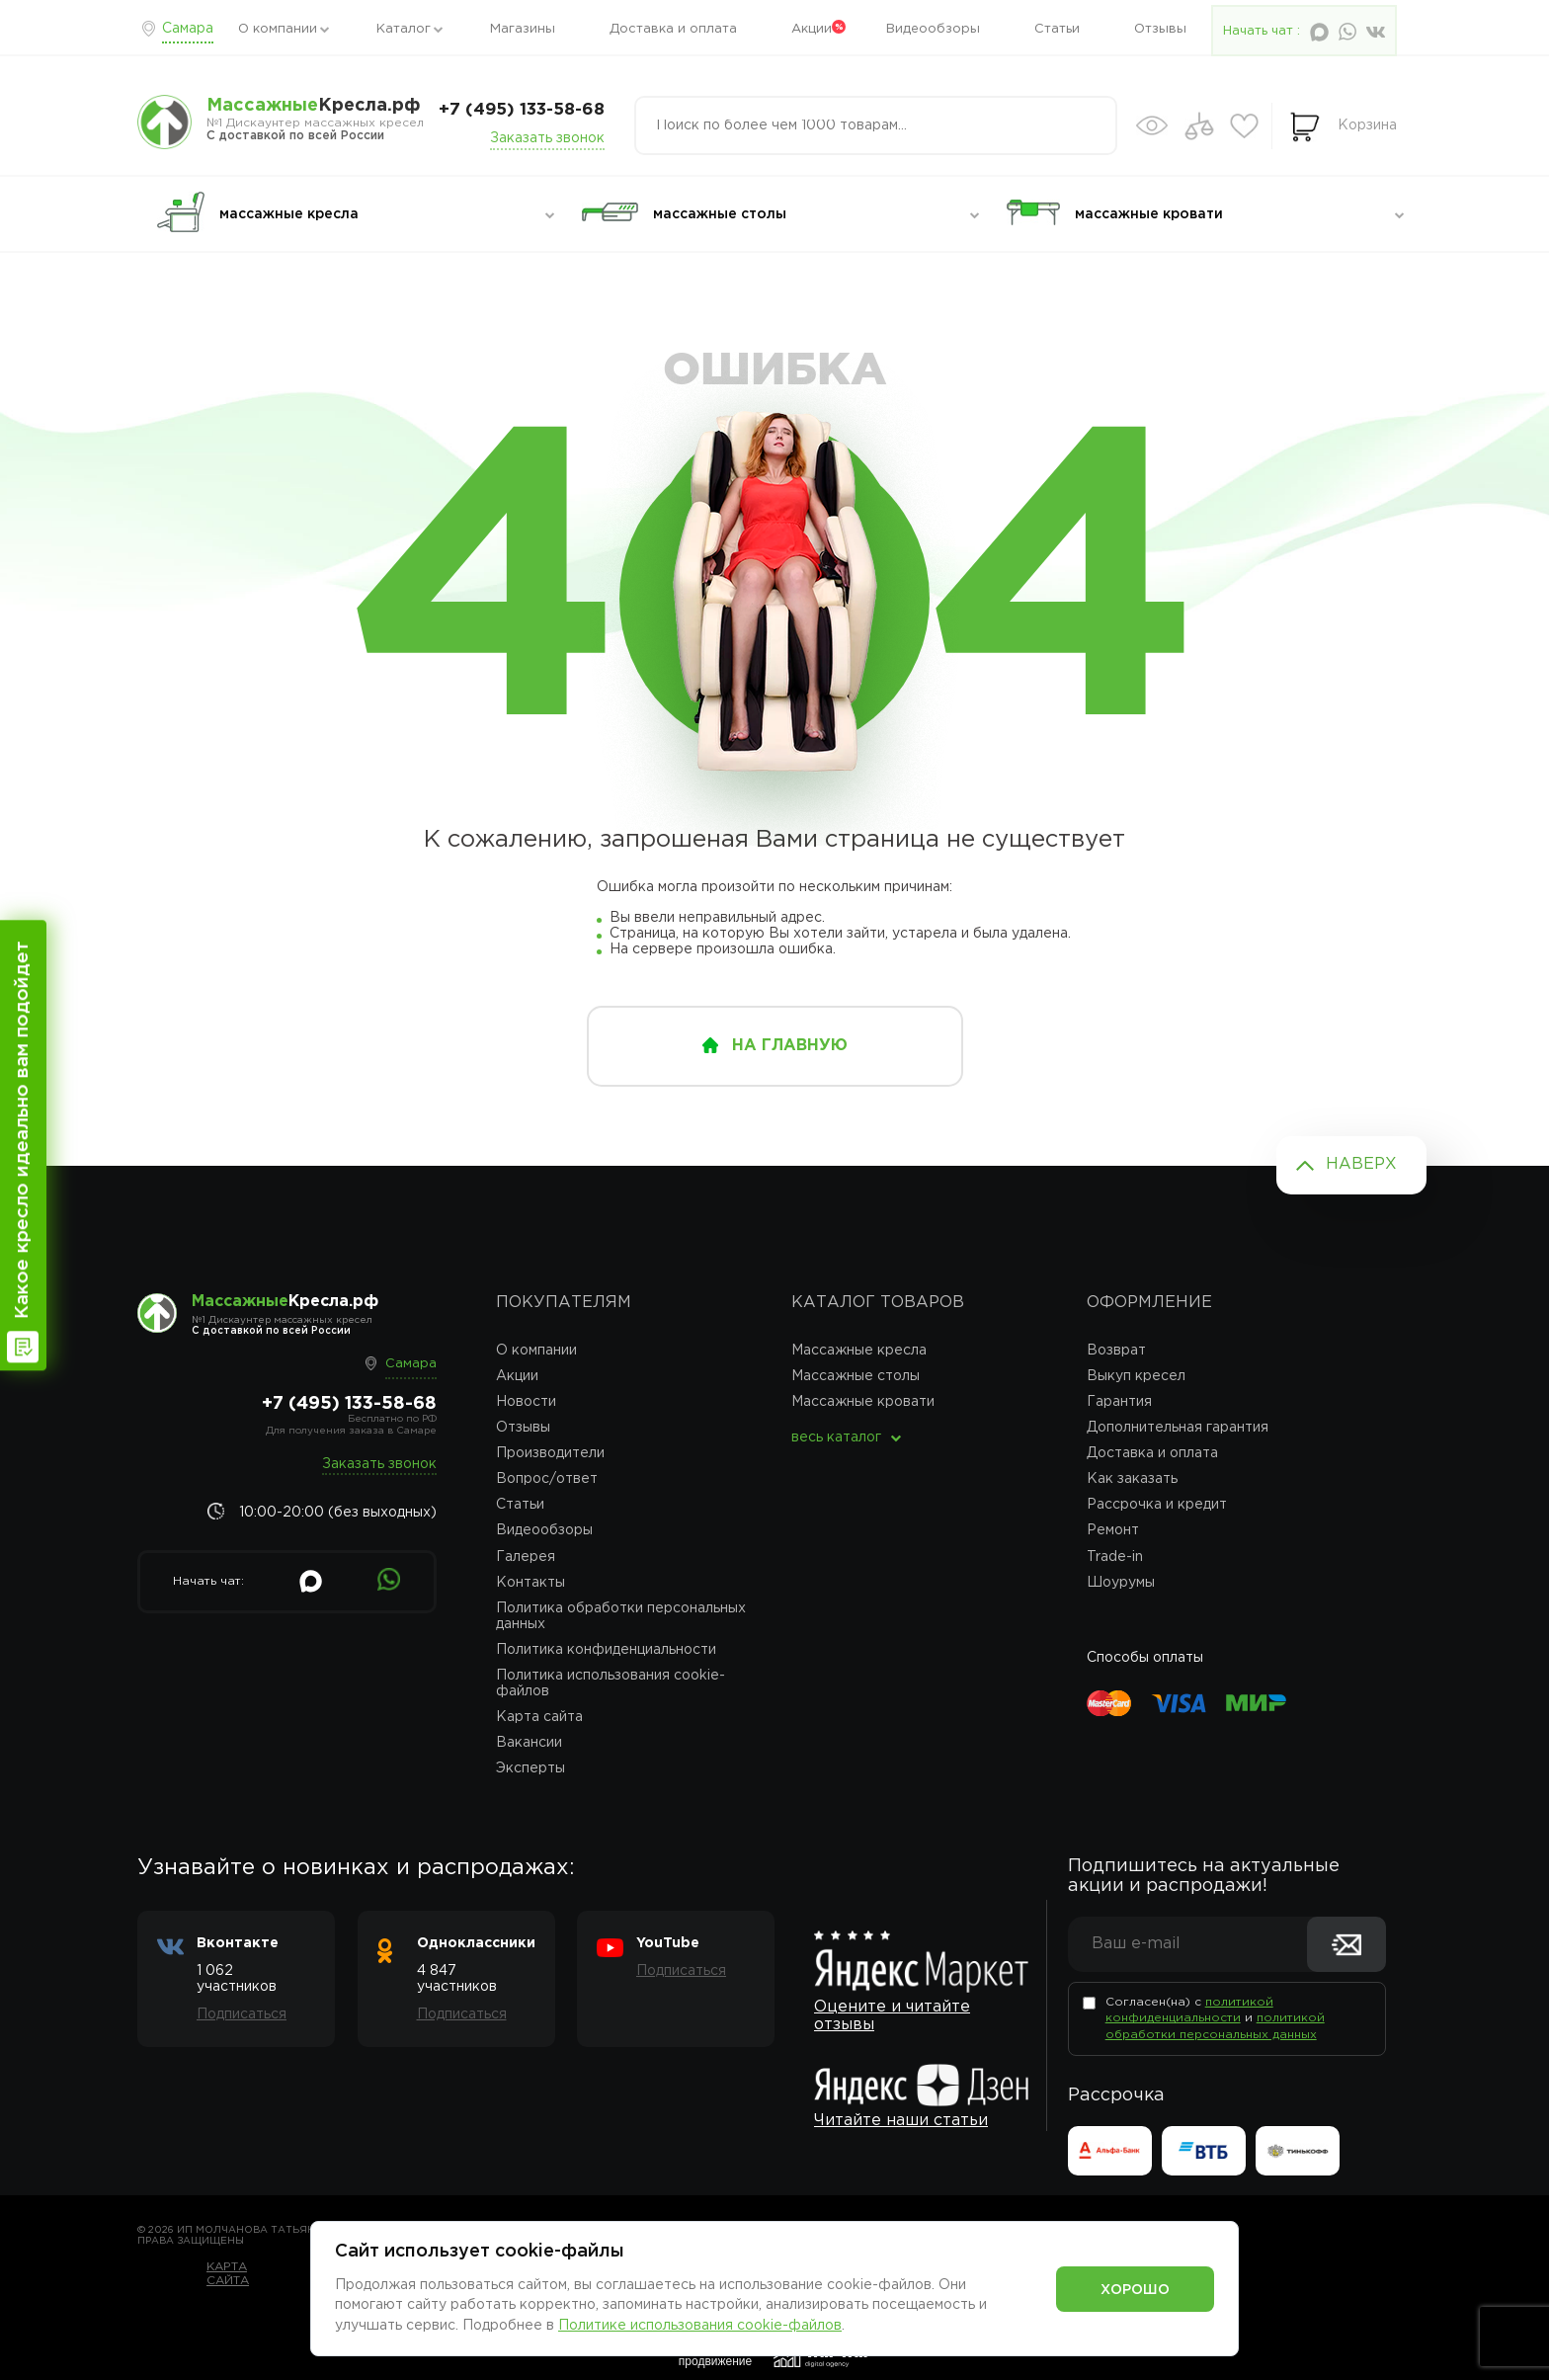 The height and width of the screenshot is (2380, 1549). I want to click on Производители, so click(550, 1453).